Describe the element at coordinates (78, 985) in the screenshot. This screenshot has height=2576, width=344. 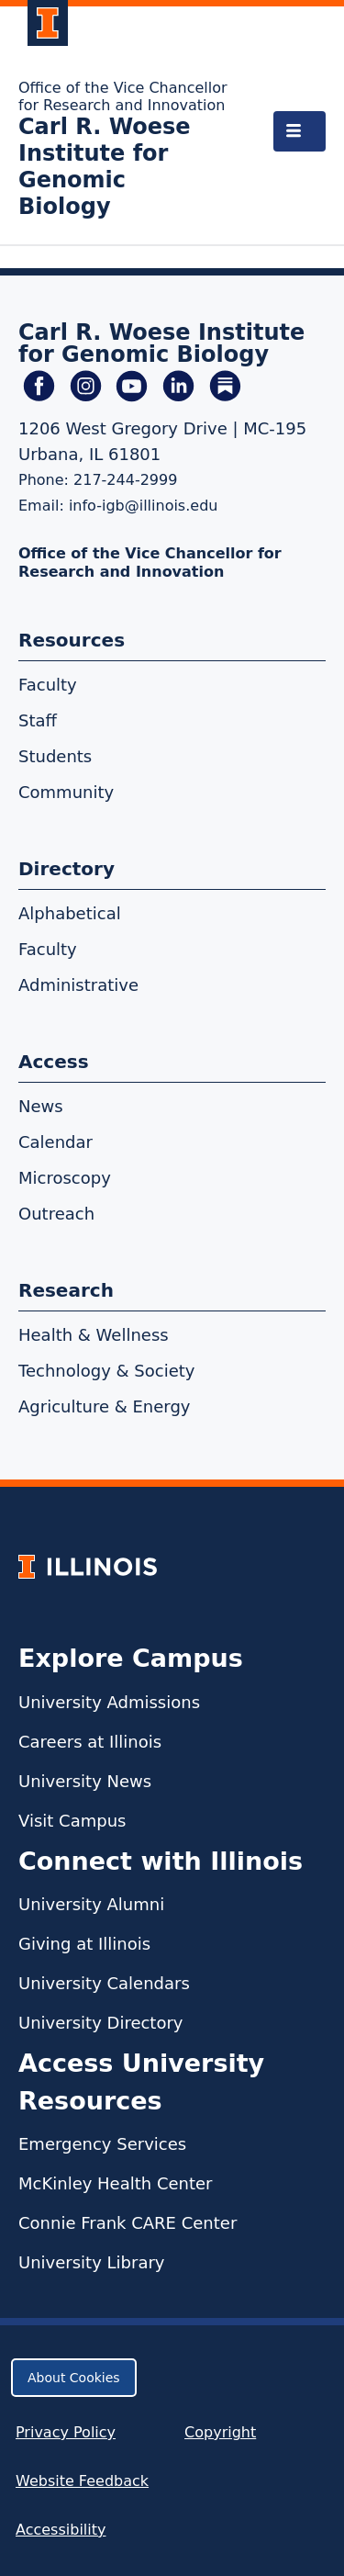
I see `Administrative` at that location.